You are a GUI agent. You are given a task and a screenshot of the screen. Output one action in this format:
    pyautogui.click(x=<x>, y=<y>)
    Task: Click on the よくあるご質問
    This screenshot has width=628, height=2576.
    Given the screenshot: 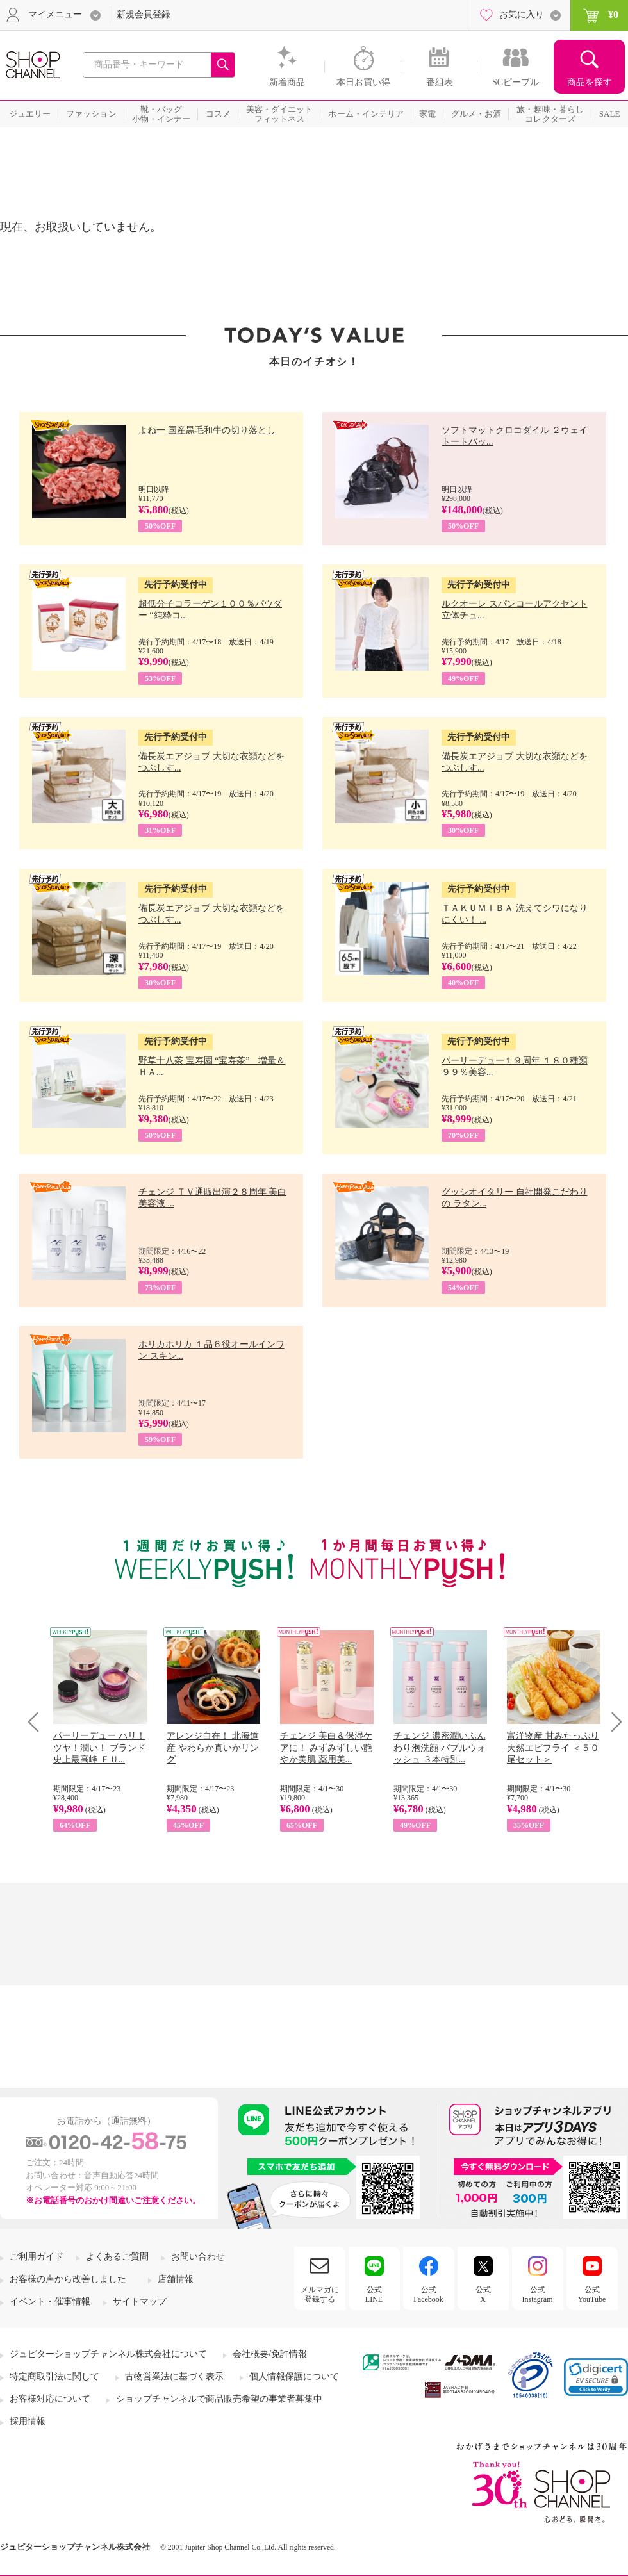 What is the action you would take?
    pyautogui.click(x=117, y=2256)
    